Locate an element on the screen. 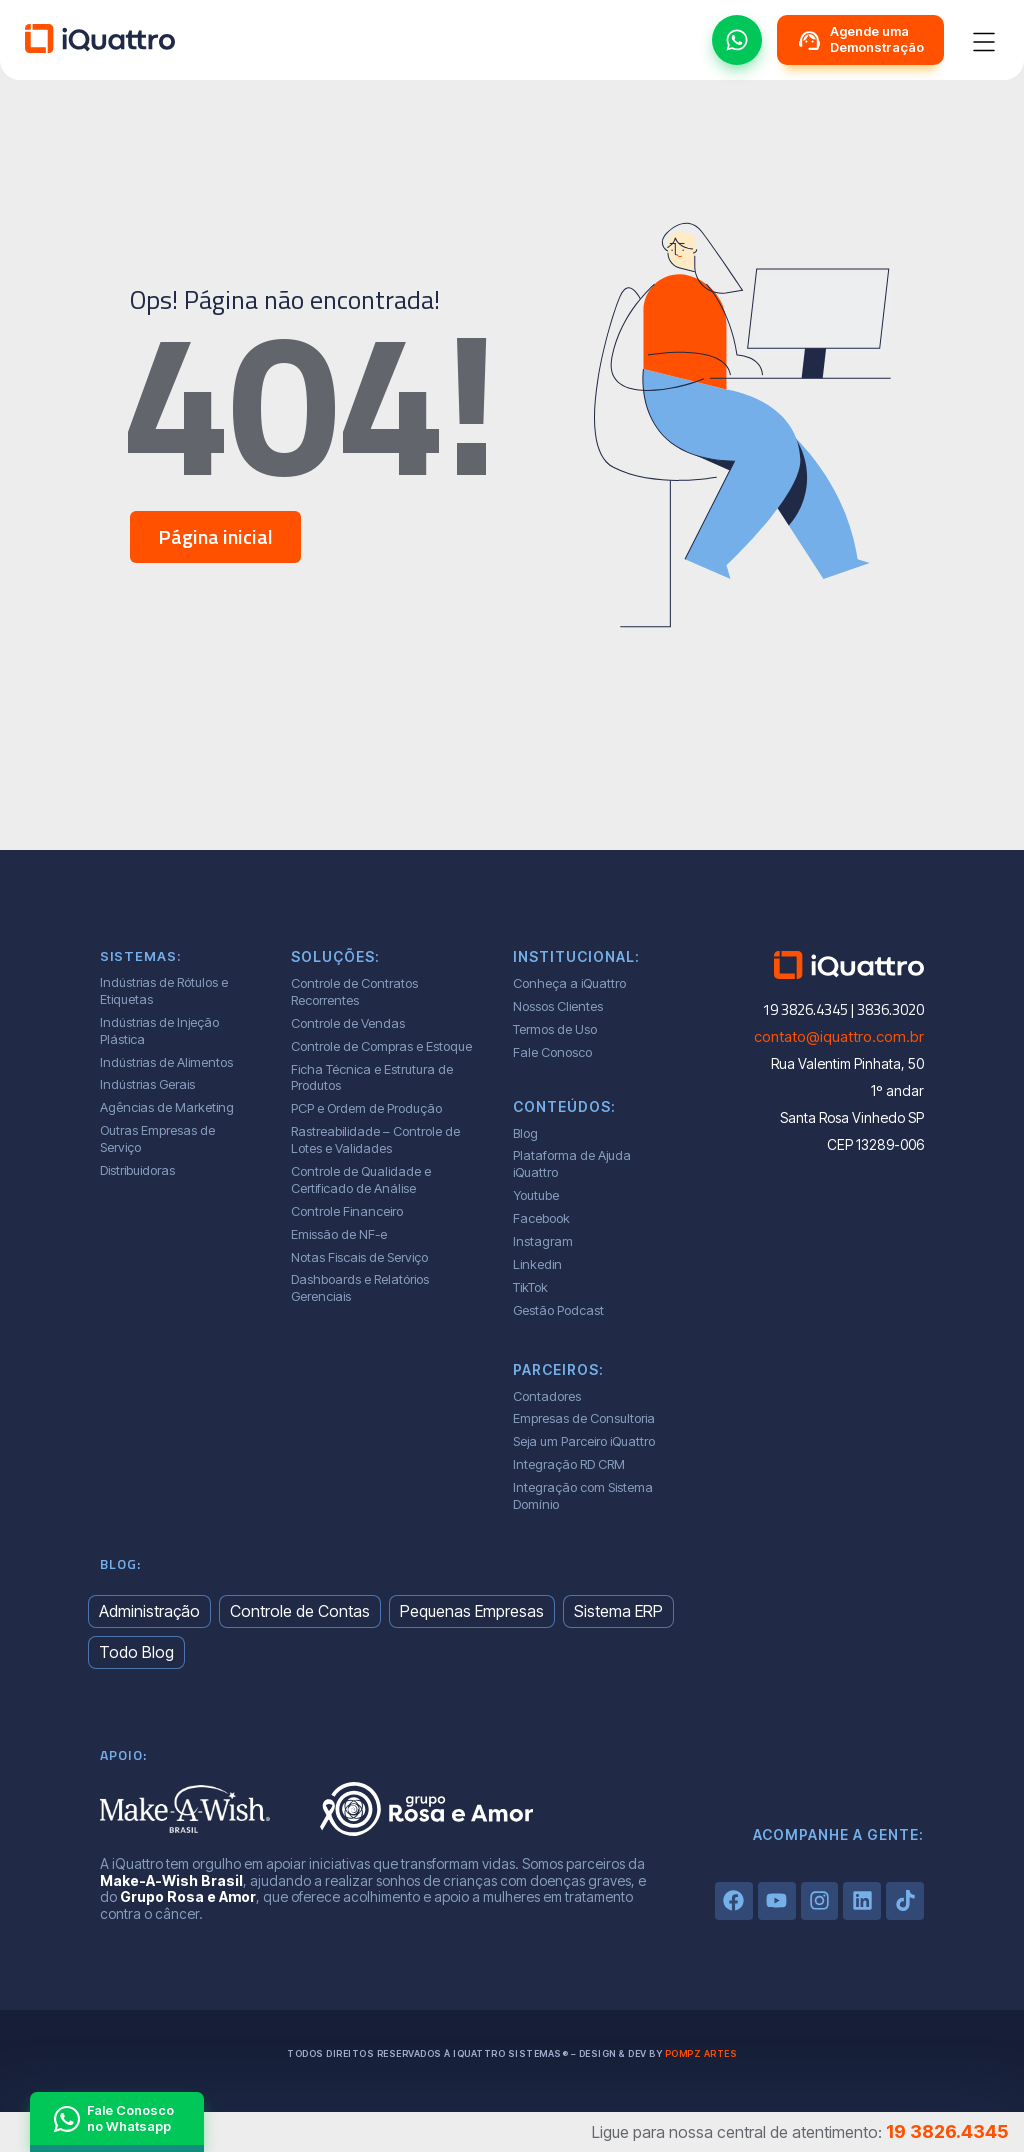  Todo Blog is located at coordinates (136, 1652).